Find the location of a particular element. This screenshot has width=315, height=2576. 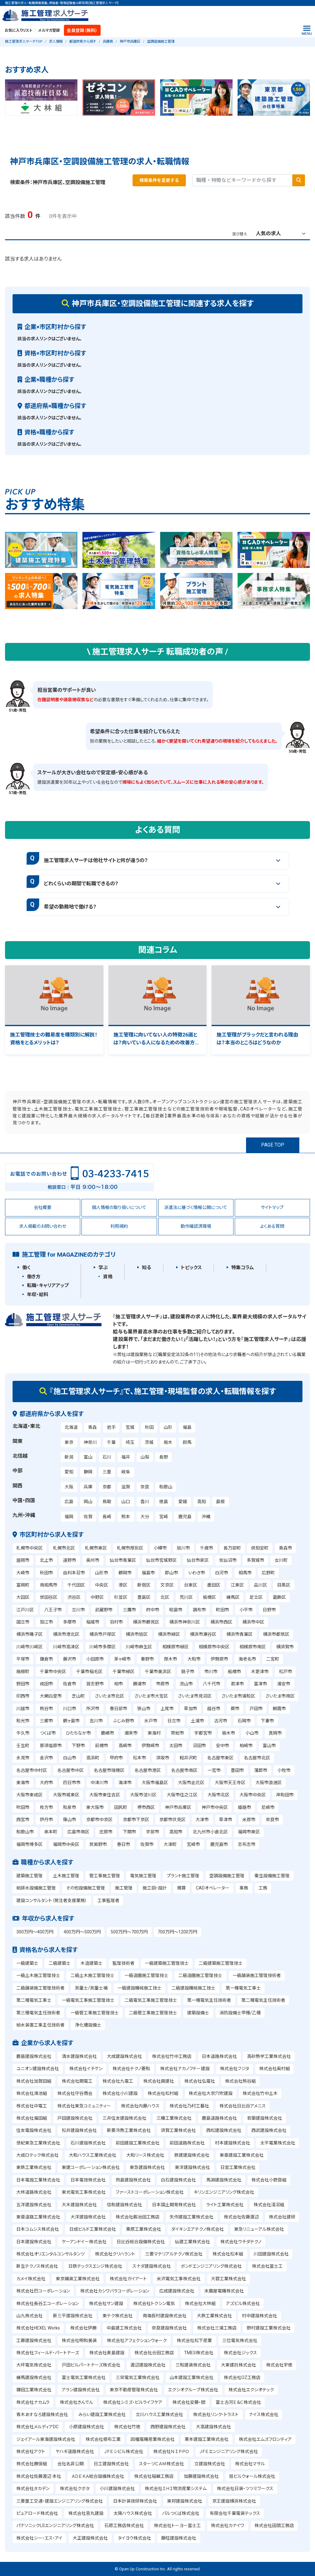

株式会社メルディアDC is located at coordinates (37, 2426).